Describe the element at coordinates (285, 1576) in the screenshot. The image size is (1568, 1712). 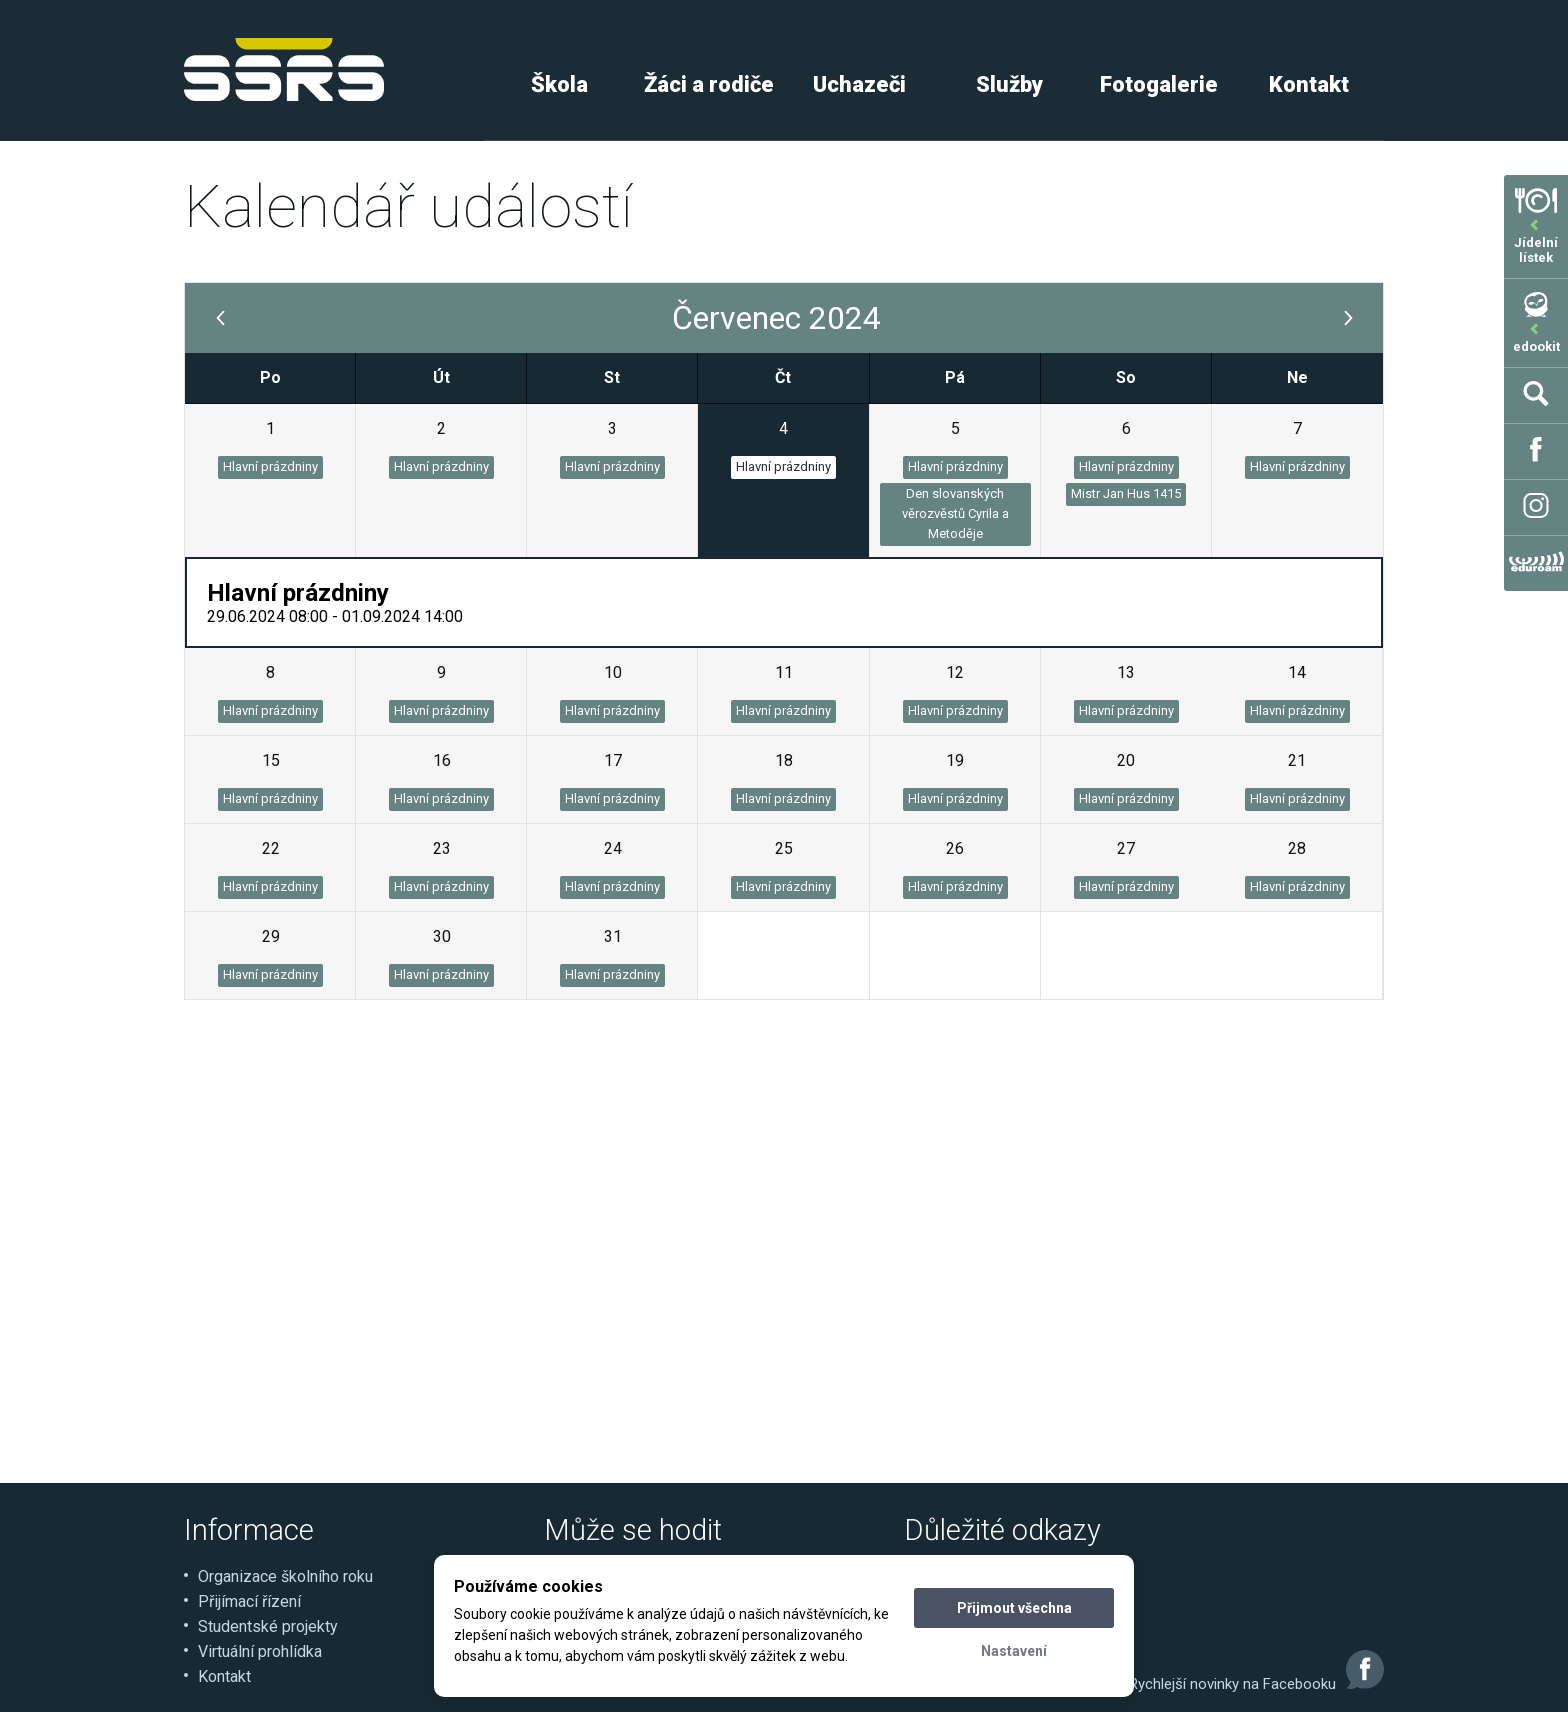
I see `Organizace školního roku` at that location.